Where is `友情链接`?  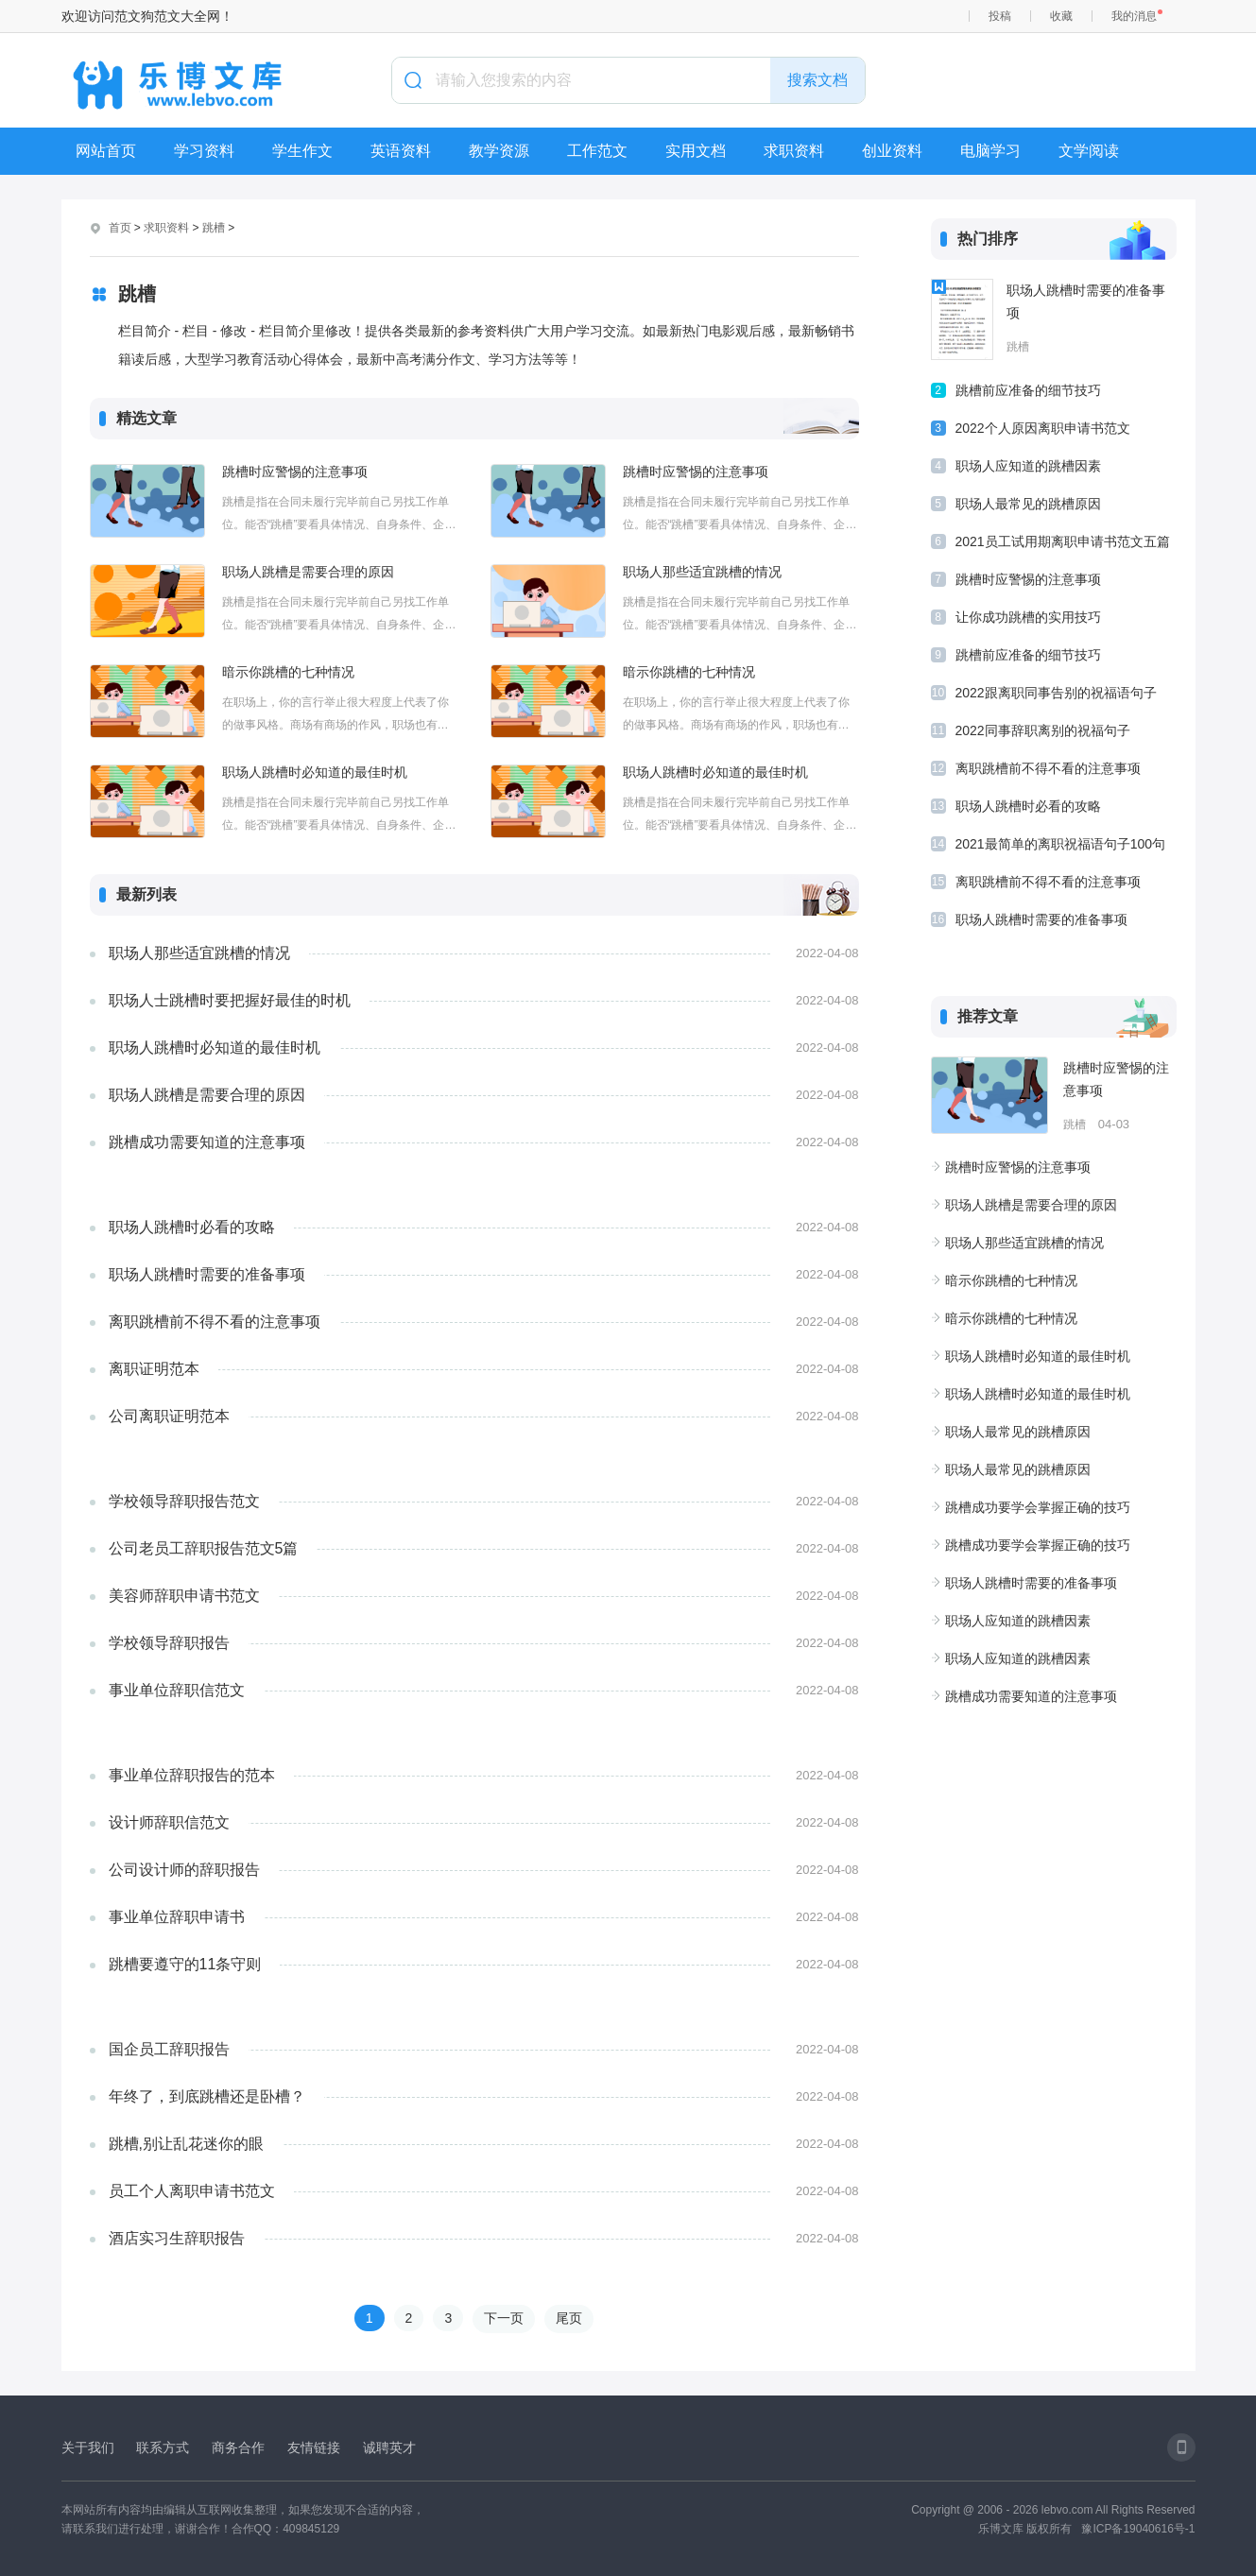
友情链接 is located at coordinates (313, 2447).